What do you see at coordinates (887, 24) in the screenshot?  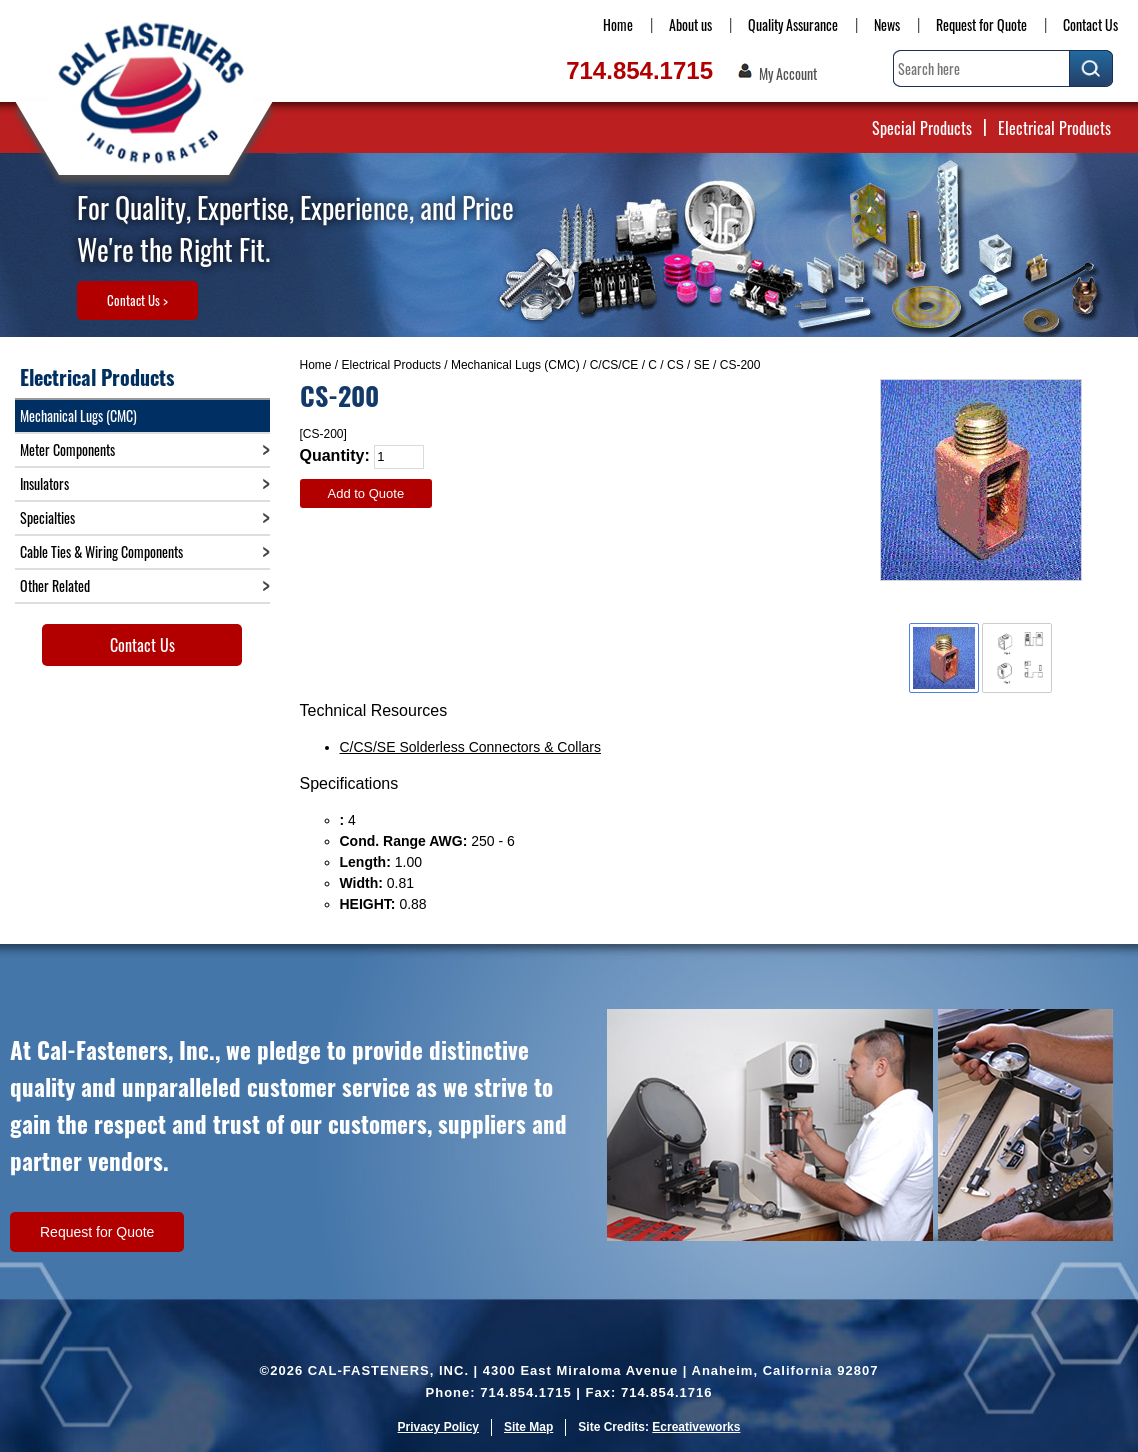 I see `News` at bounding box center [887, 24].